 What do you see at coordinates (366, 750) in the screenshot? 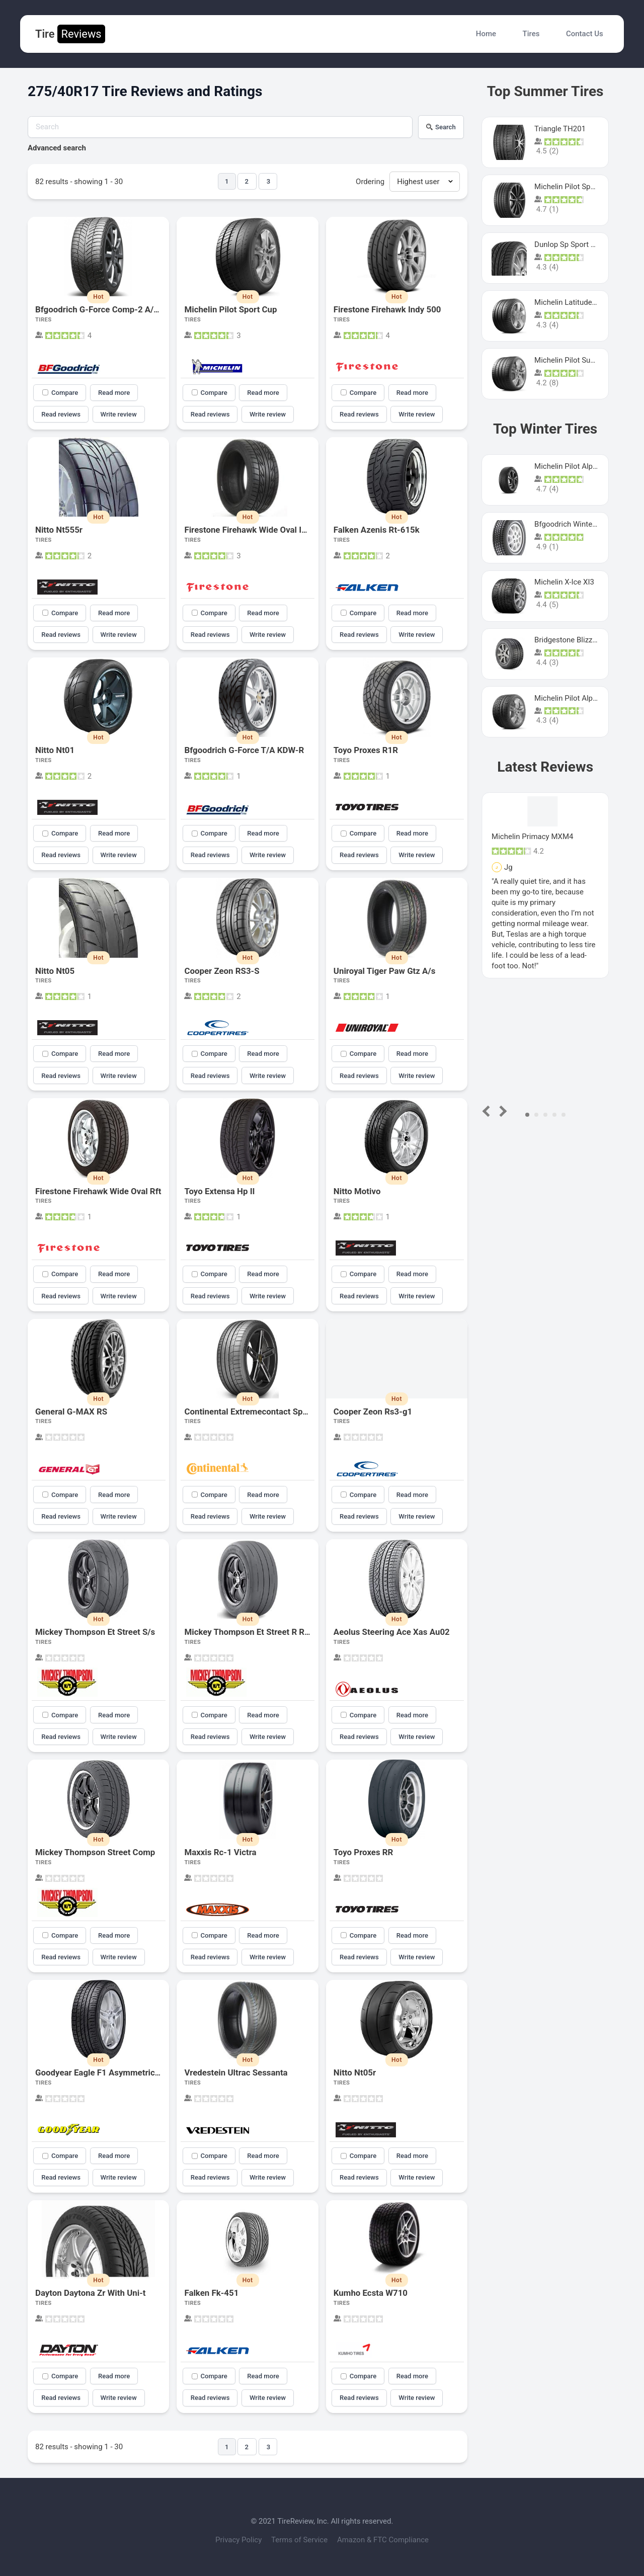
I see `Toyo Proxes R1R` at bounding box center [366, 750].